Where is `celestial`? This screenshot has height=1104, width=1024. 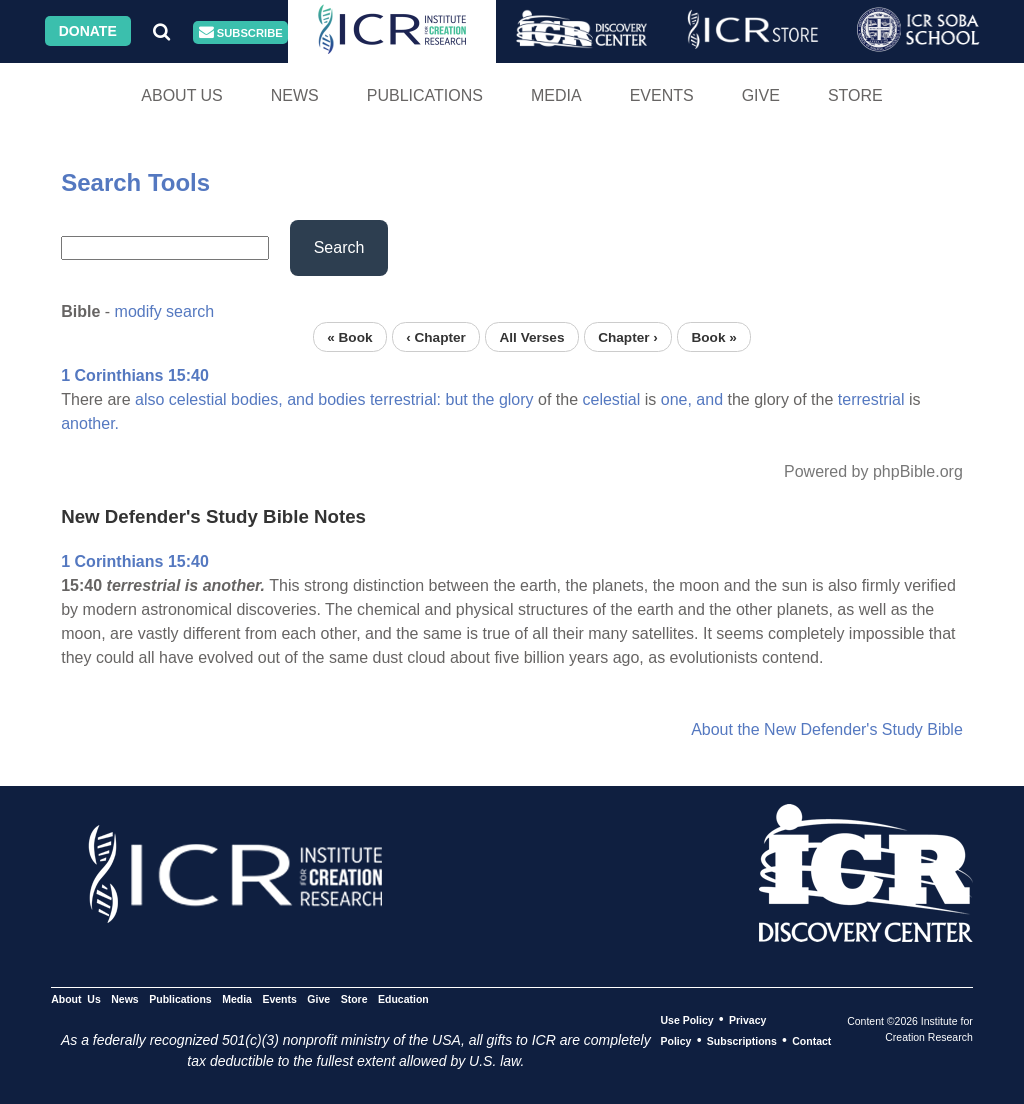 celestial is located at coordinates (198, 399).